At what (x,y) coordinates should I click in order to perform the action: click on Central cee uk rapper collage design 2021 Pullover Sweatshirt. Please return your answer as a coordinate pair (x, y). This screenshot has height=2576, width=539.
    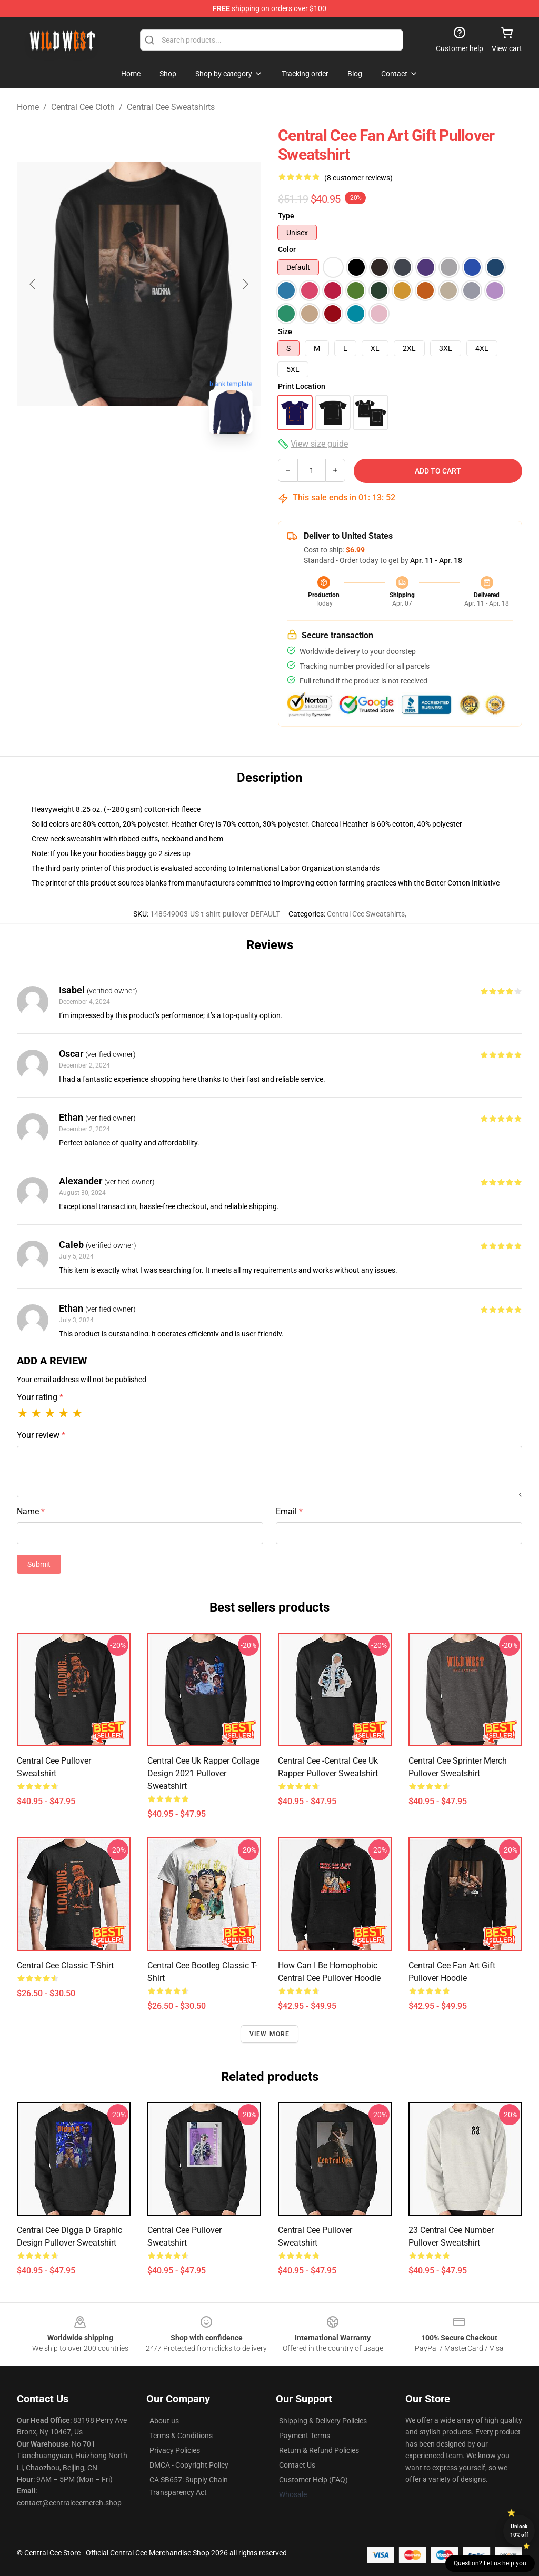
    Looking at the image, I should click on (203, 1773).